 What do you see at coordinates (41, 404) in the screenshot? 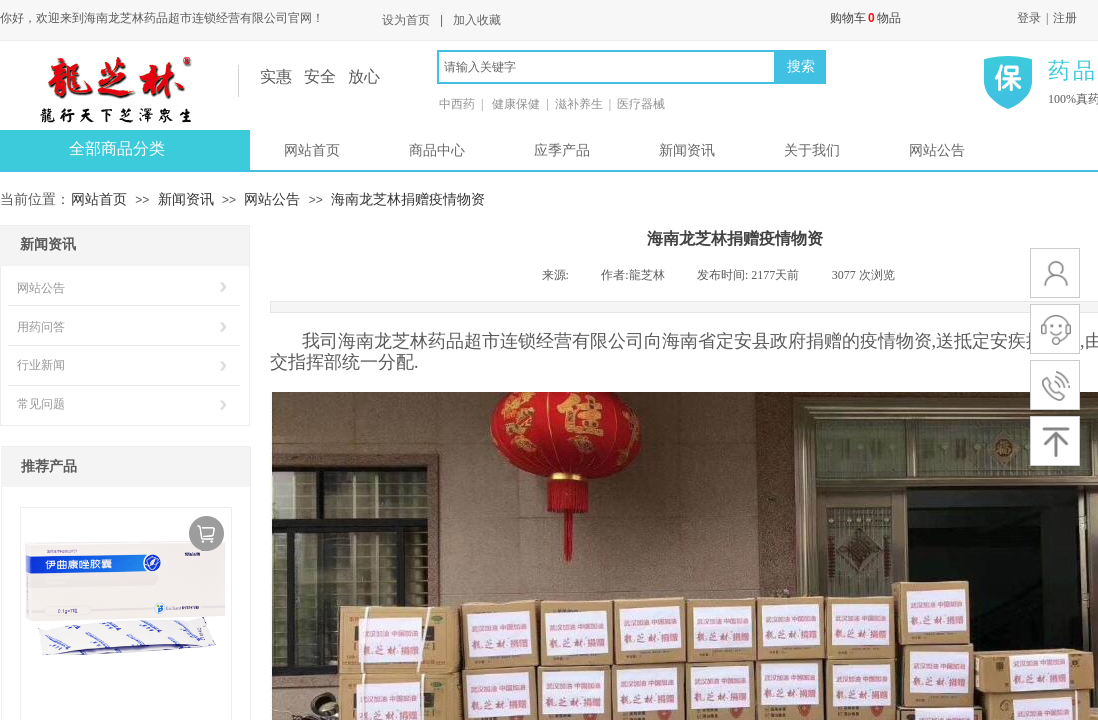
I see `常见问题` at bounding box center [41, 404].